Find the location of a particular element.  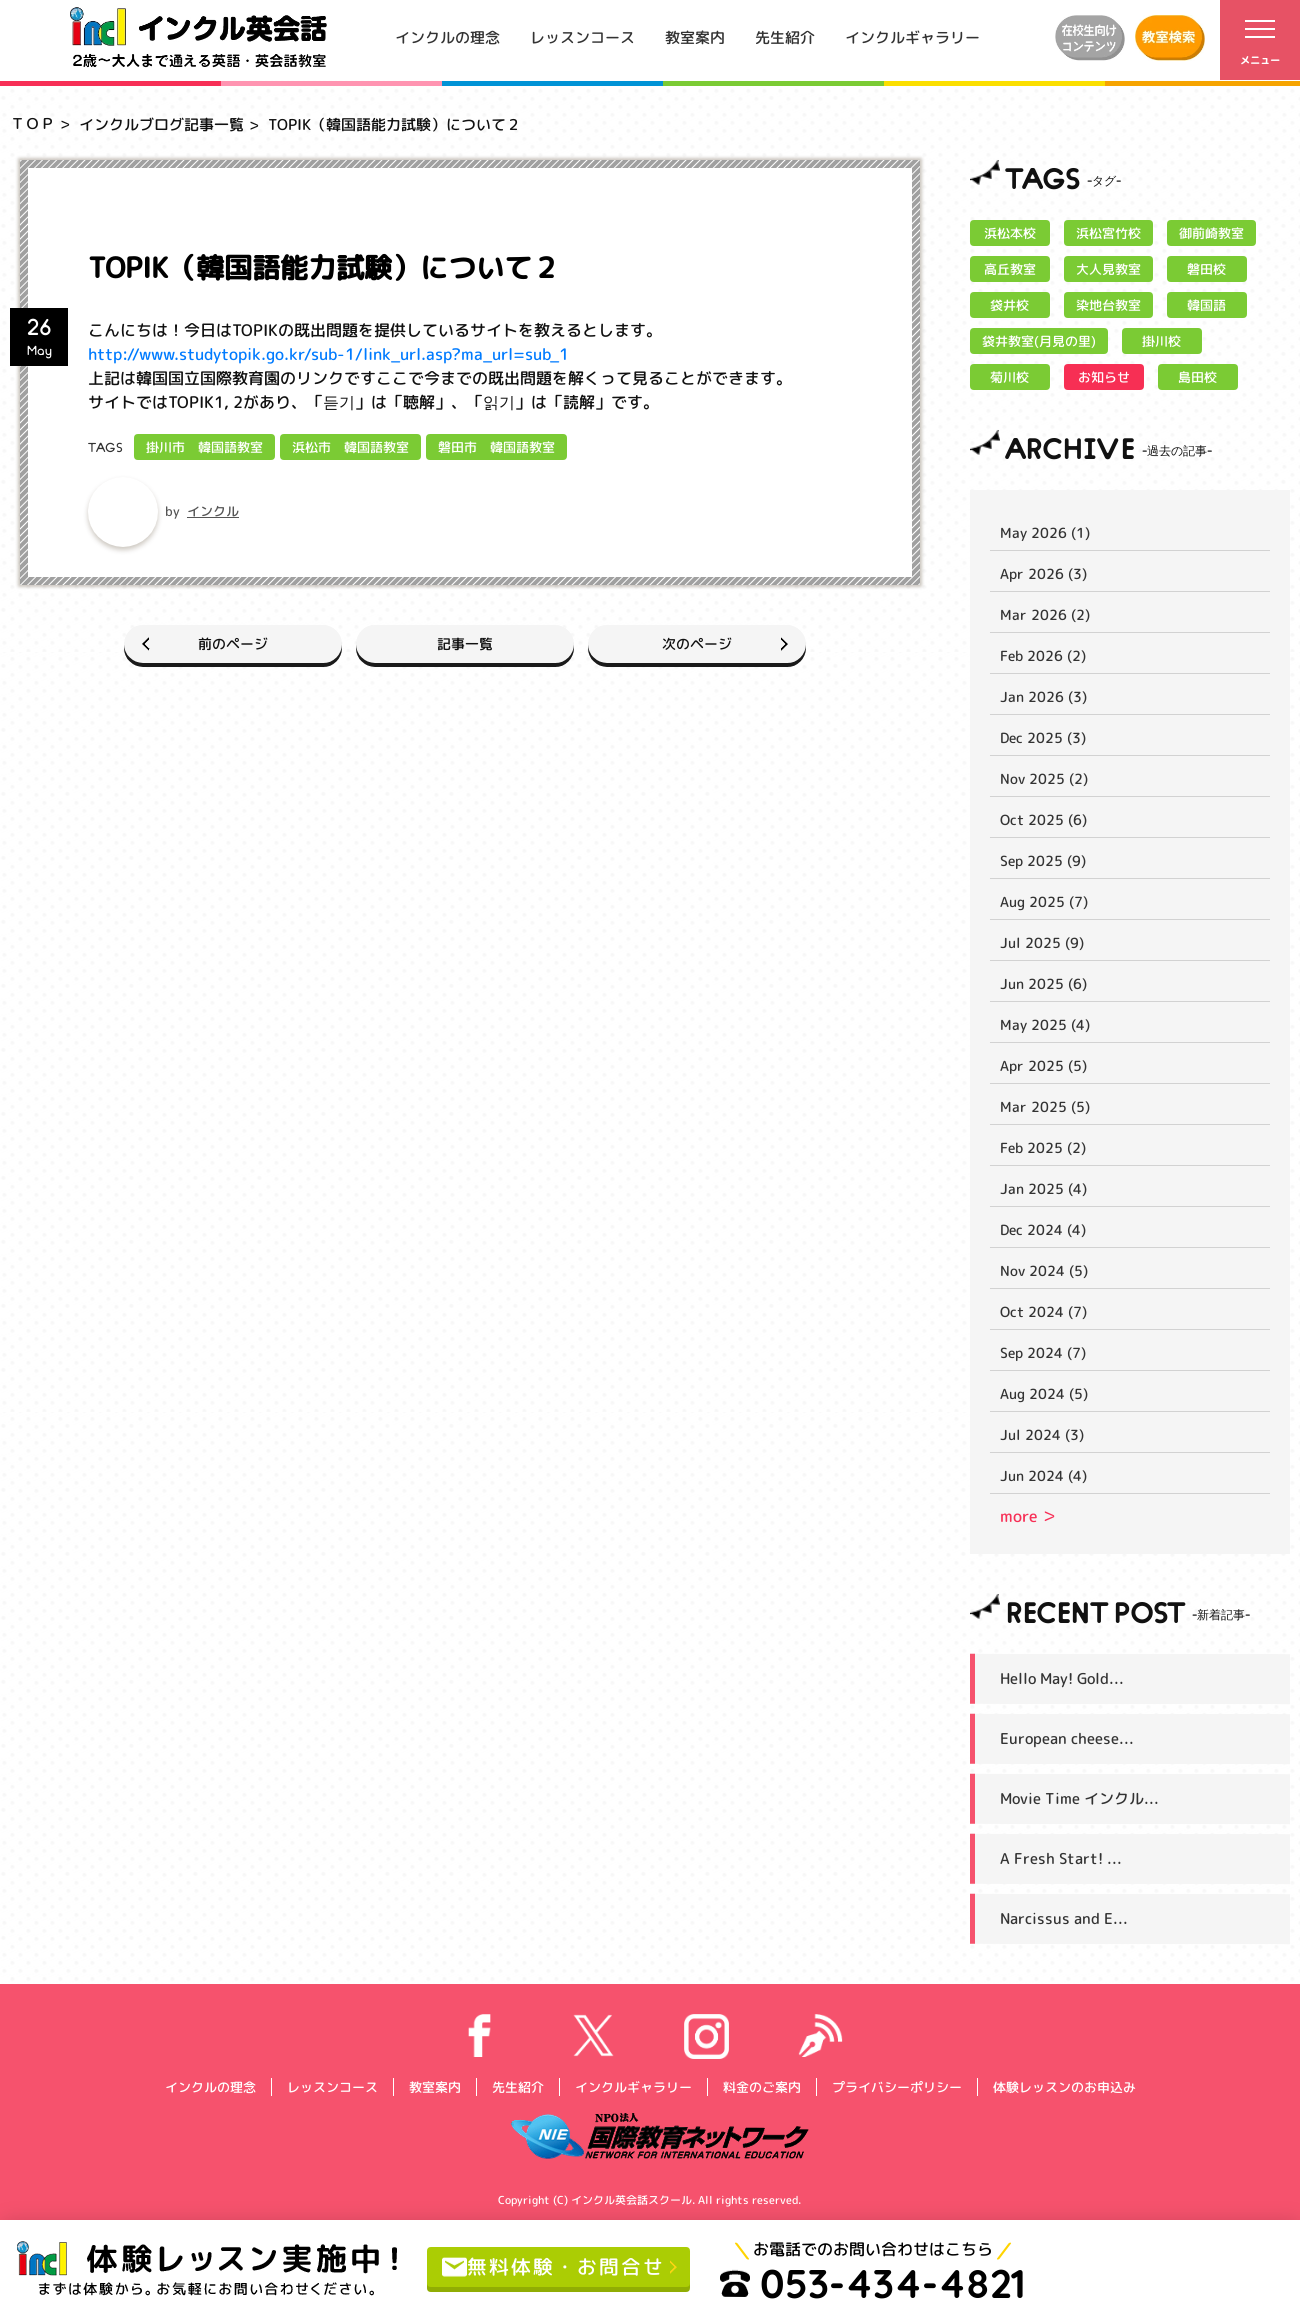

無料体験・お問合せ is located at coordinates (553, 2266).